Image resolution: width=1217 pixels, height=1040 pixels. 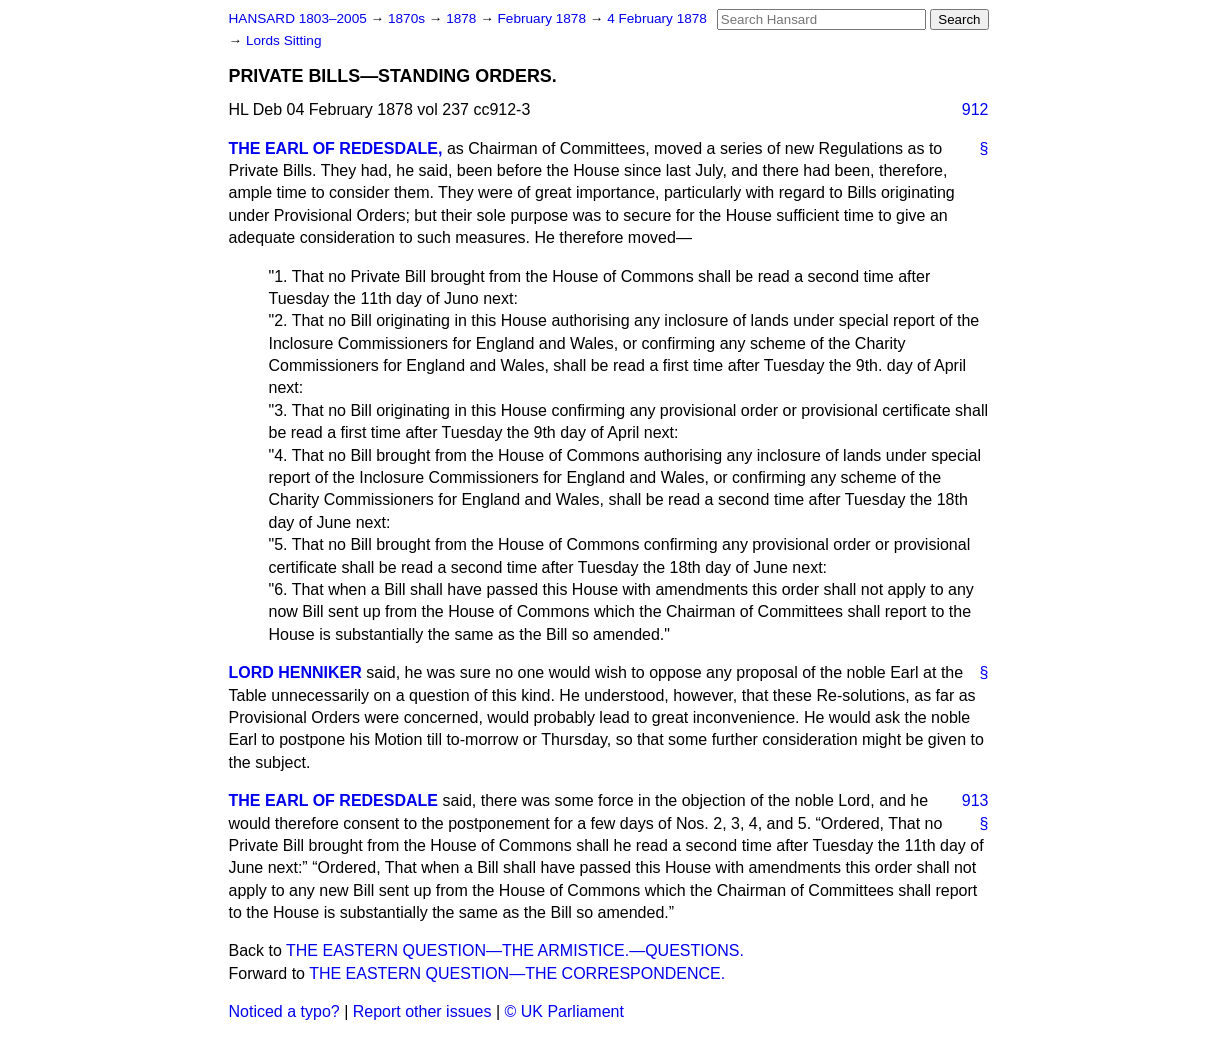 What do you see at coordinates (422, 1011) in the screenshot?
I see `Report other issues` at bounding box center [422, 1011].